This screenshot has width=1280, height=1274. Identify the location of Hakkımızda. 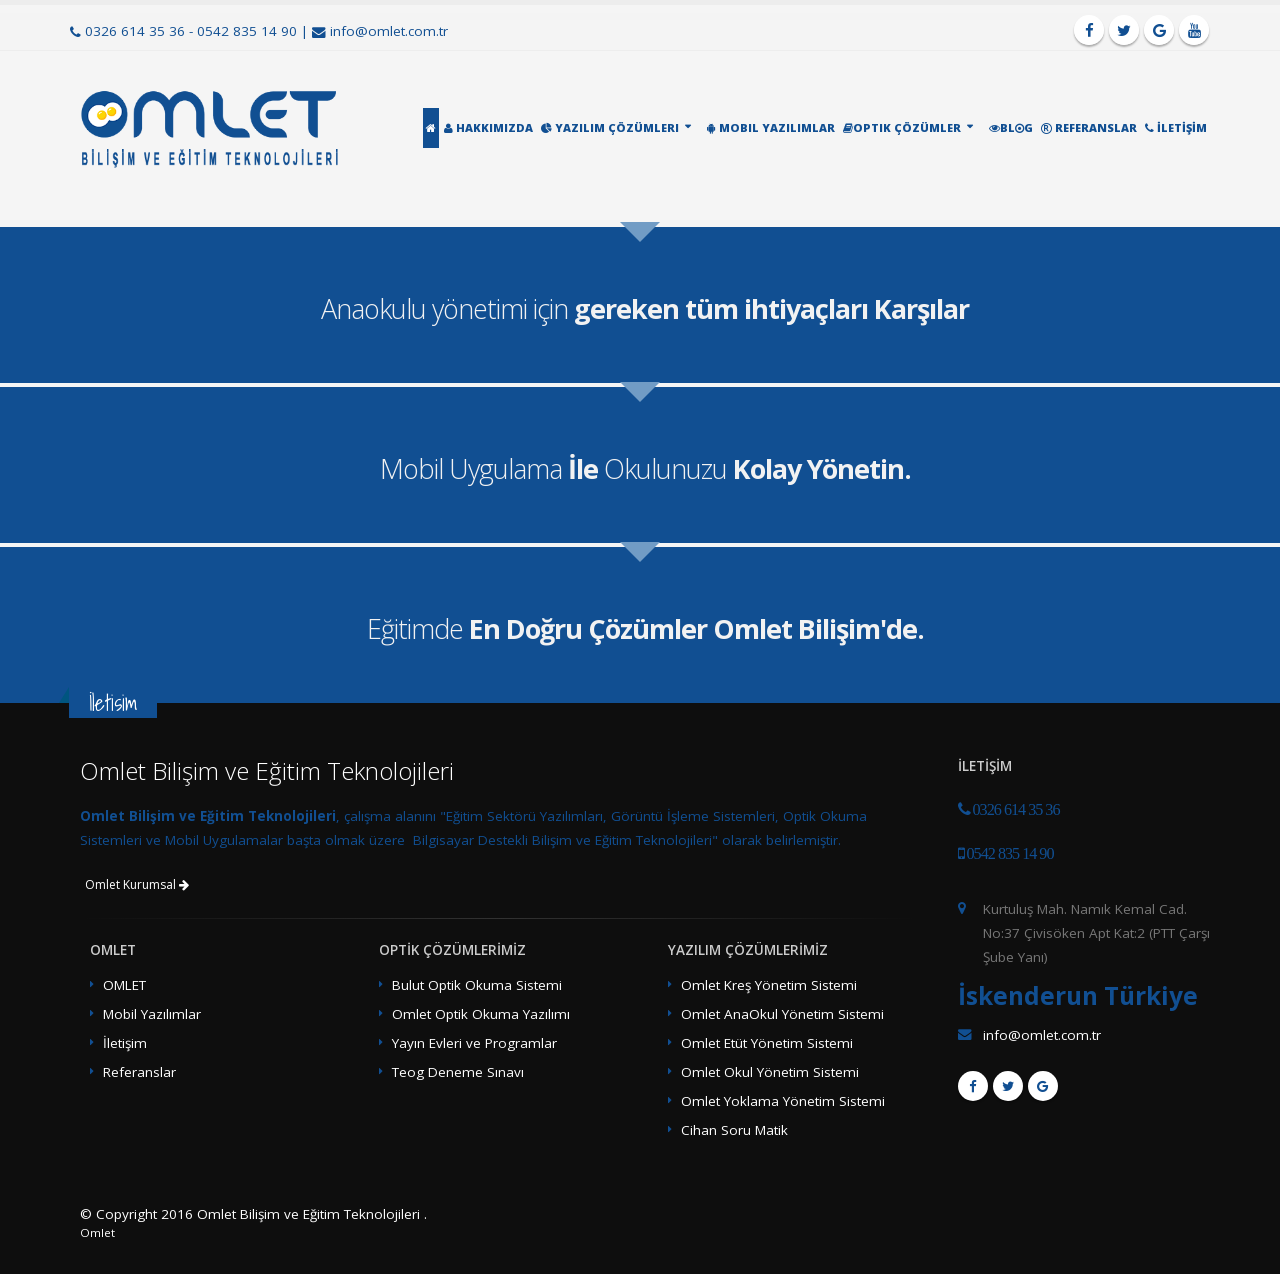
(488, 127).